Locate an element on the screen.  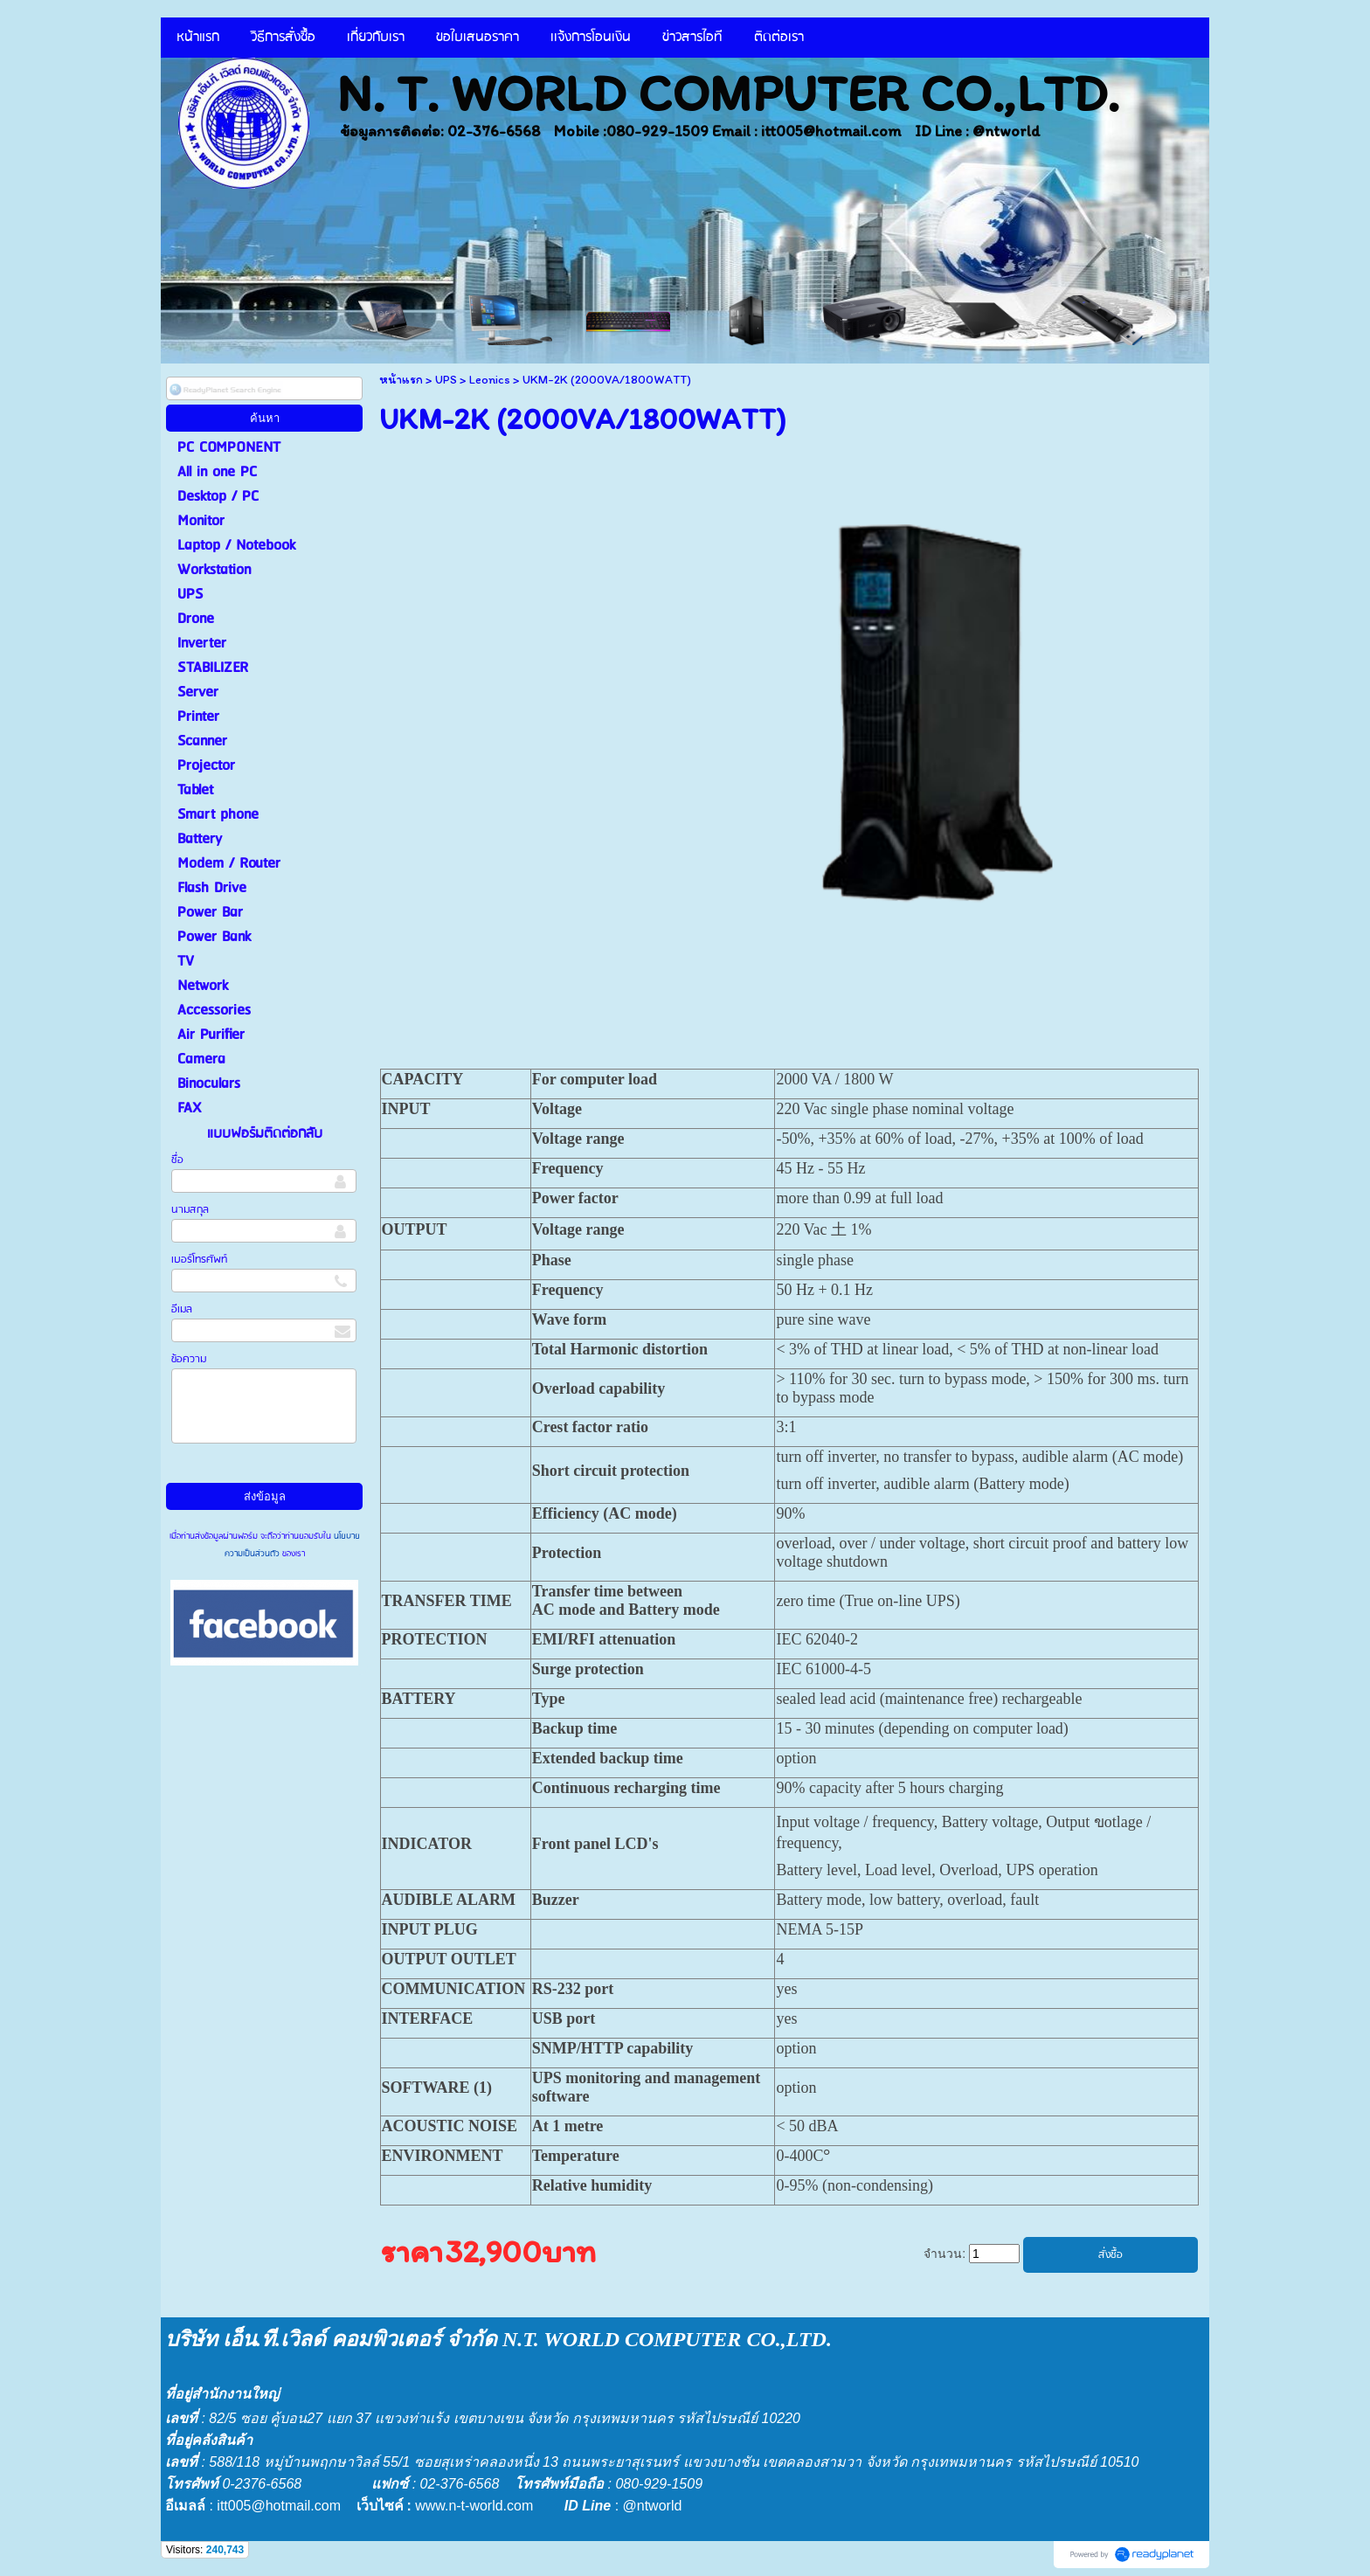
หน้าแรก is located at coordinates (401, 379).